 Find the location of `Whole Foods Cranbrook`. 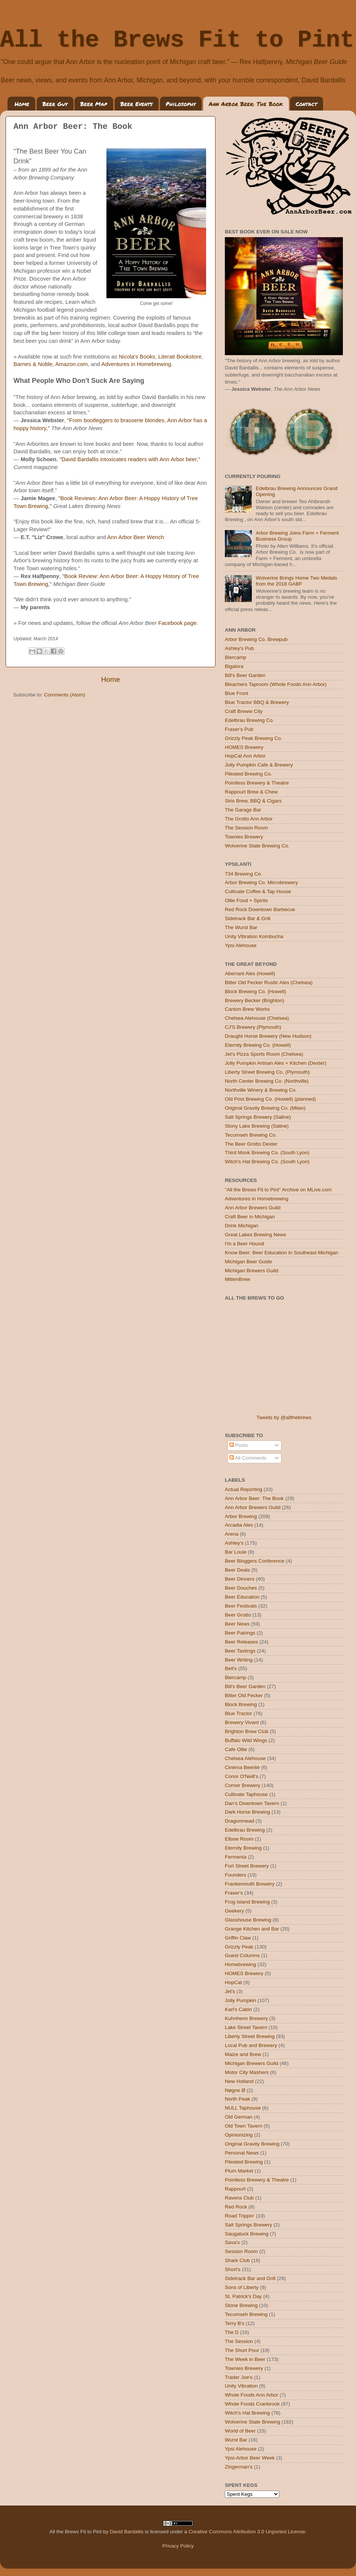

Whole Foods Cranbrook is located at coordinates (252, 2404).